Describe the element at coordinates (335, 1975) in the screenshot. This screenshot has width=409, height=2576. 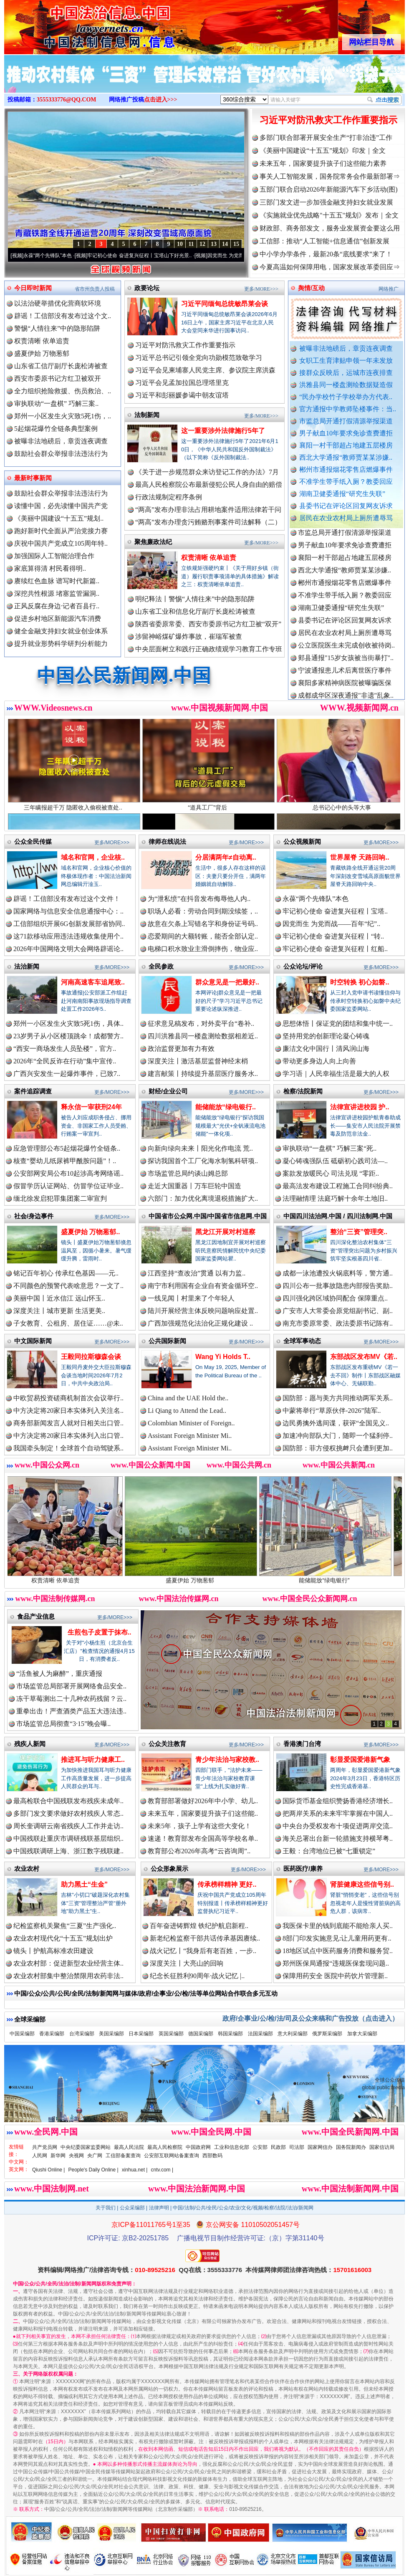
I see `保障用药安全 医院中药饮片管理新..` at that location.